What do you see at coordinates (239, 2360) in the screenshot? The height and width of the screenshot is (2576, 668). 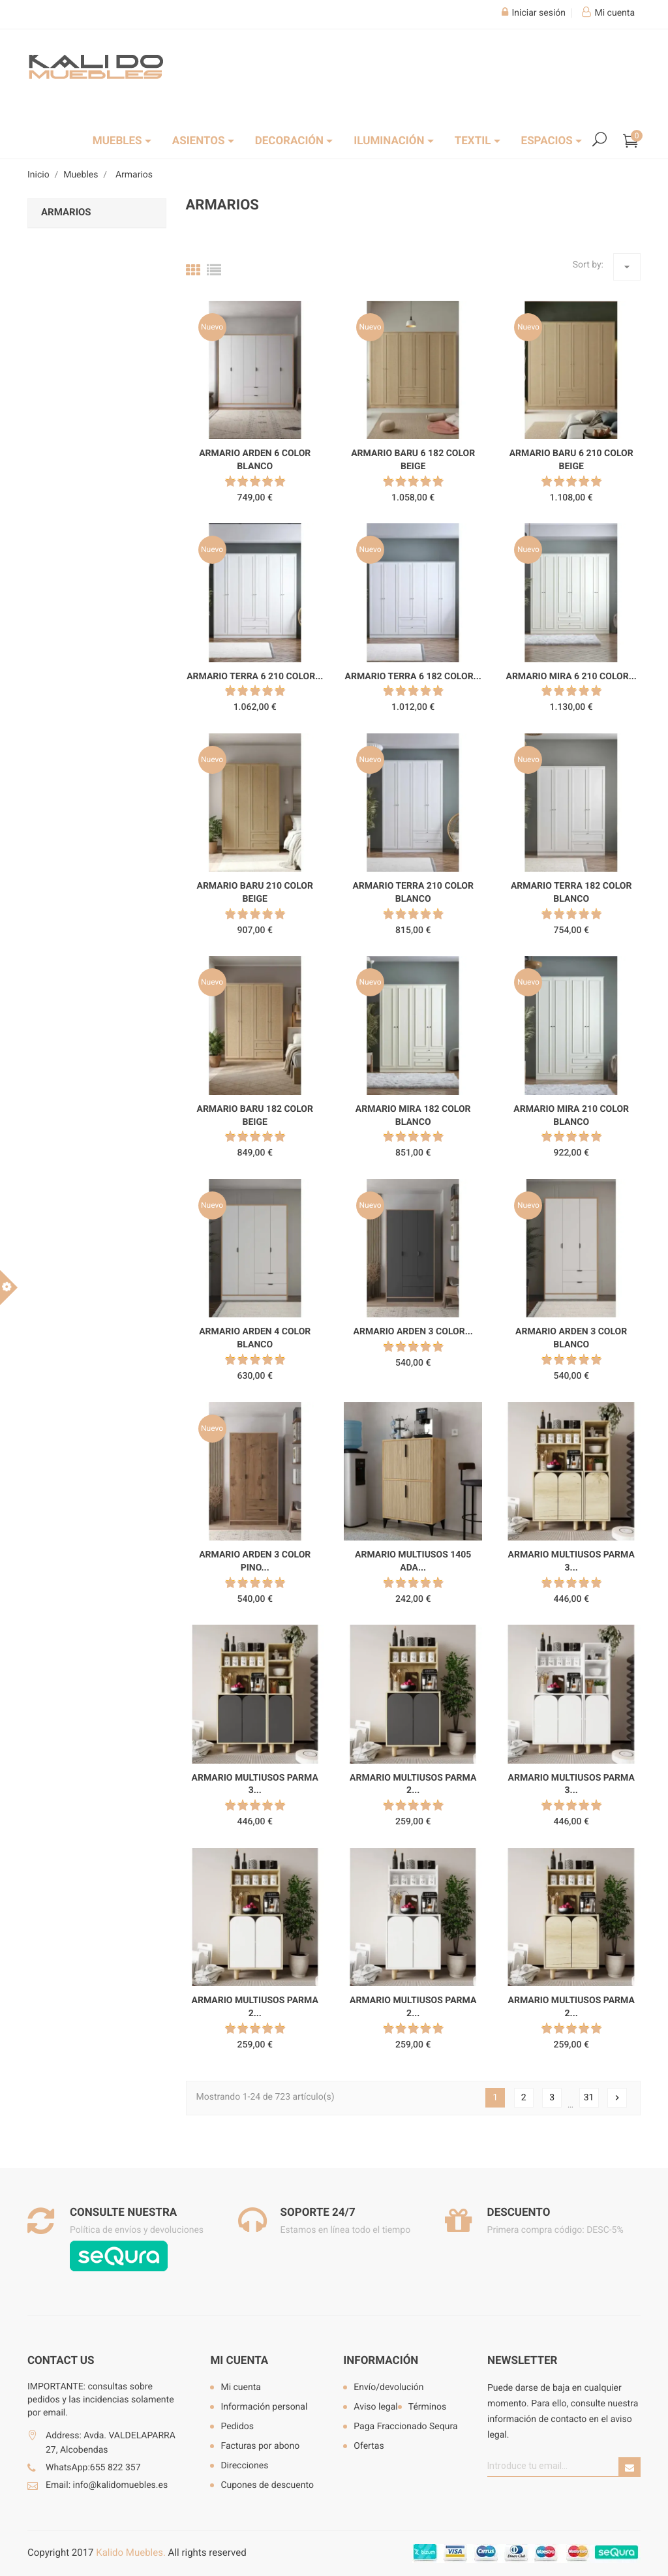 I see `Mi cuenta` at bounding box center [239, 2360].